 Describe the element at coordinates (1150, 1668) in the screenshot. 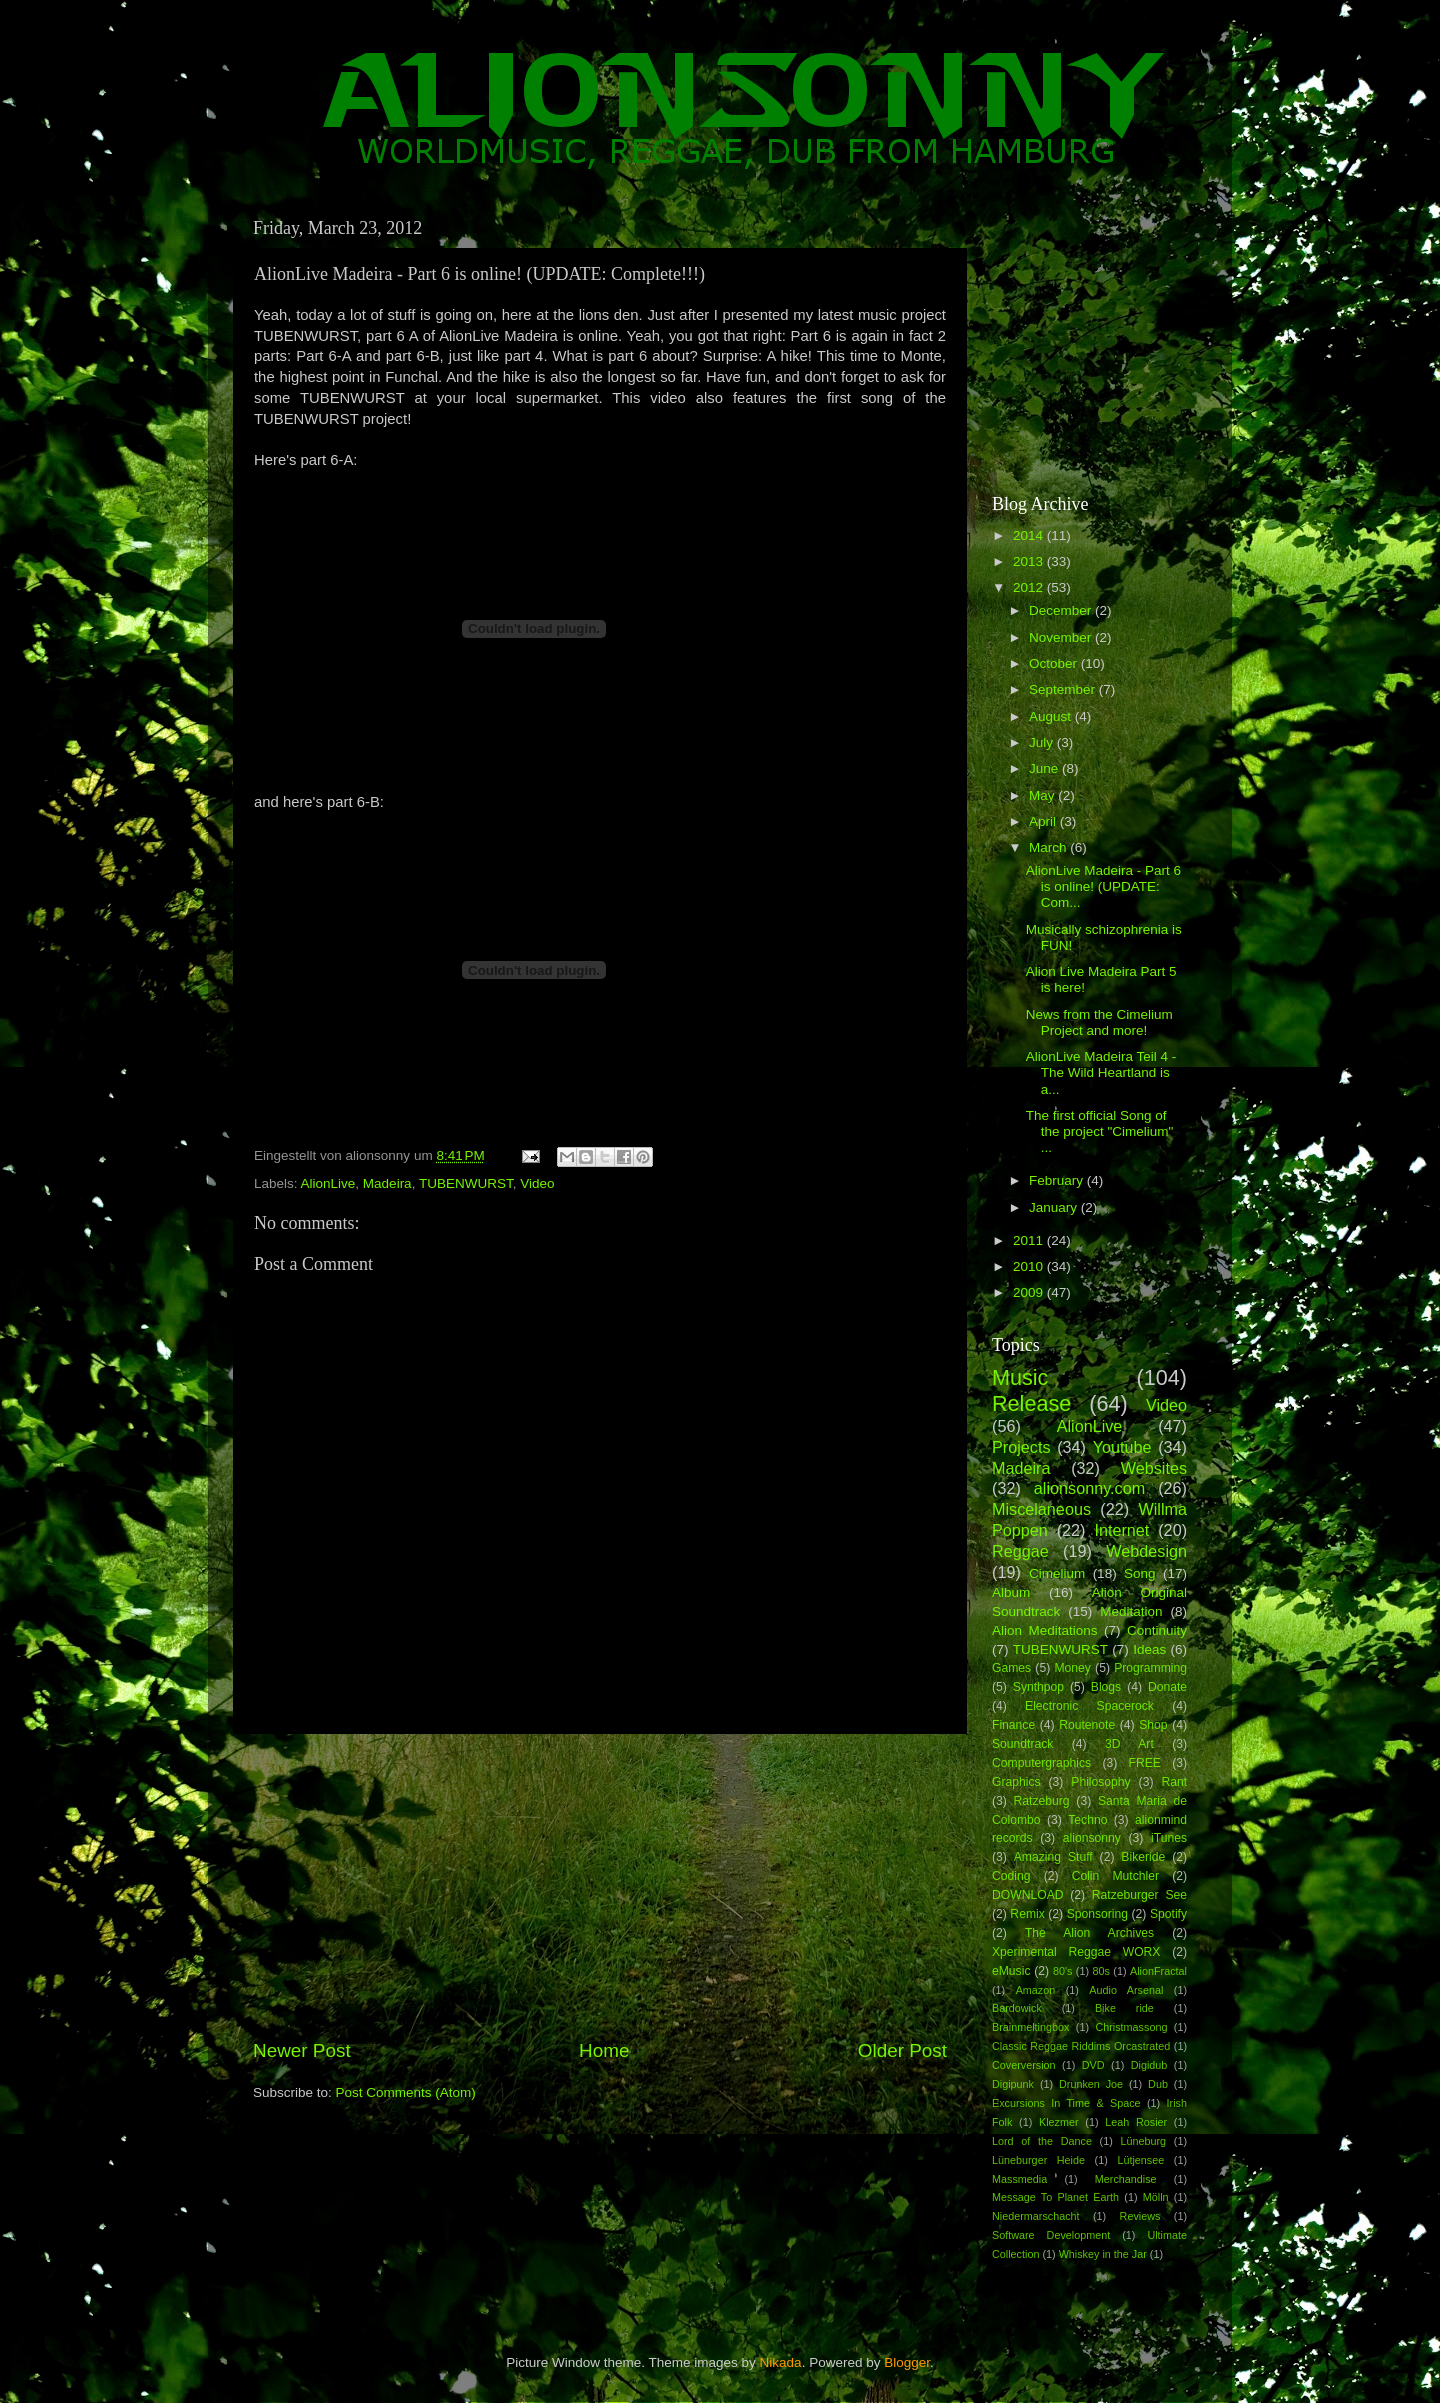

I see `Programming` at that location.